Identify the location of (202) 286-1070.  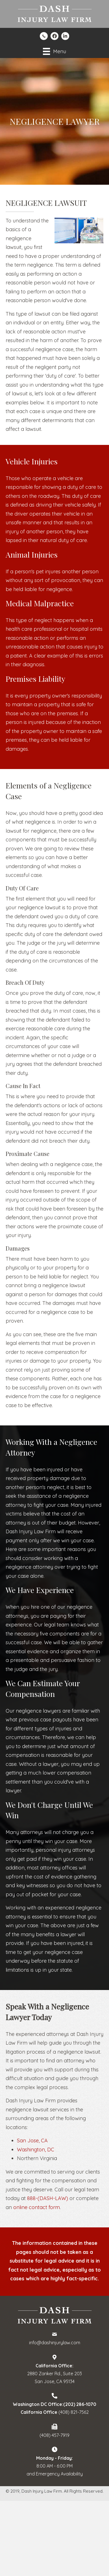
(79, 2404).